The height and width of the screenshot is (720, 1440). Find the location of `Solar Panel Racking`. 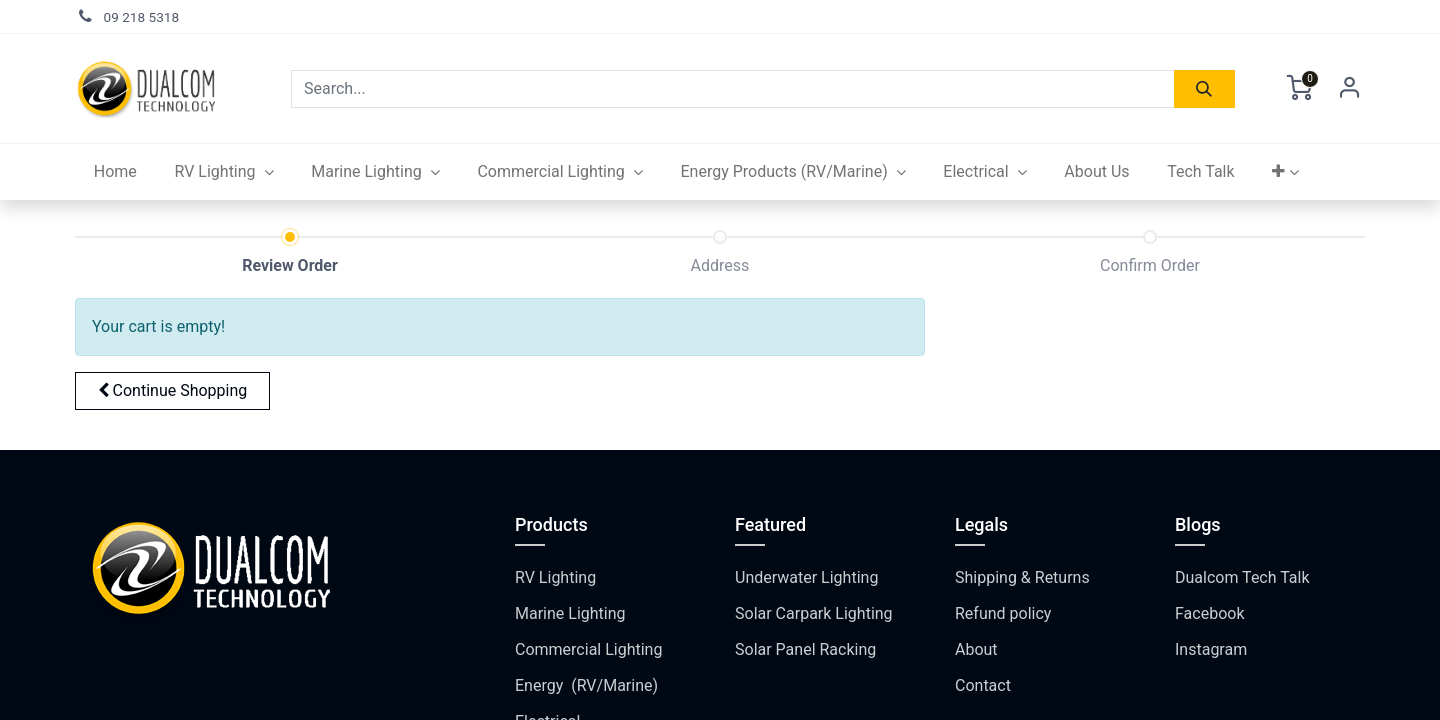

Solar Panel Racking is located at coordinates (805, 649).